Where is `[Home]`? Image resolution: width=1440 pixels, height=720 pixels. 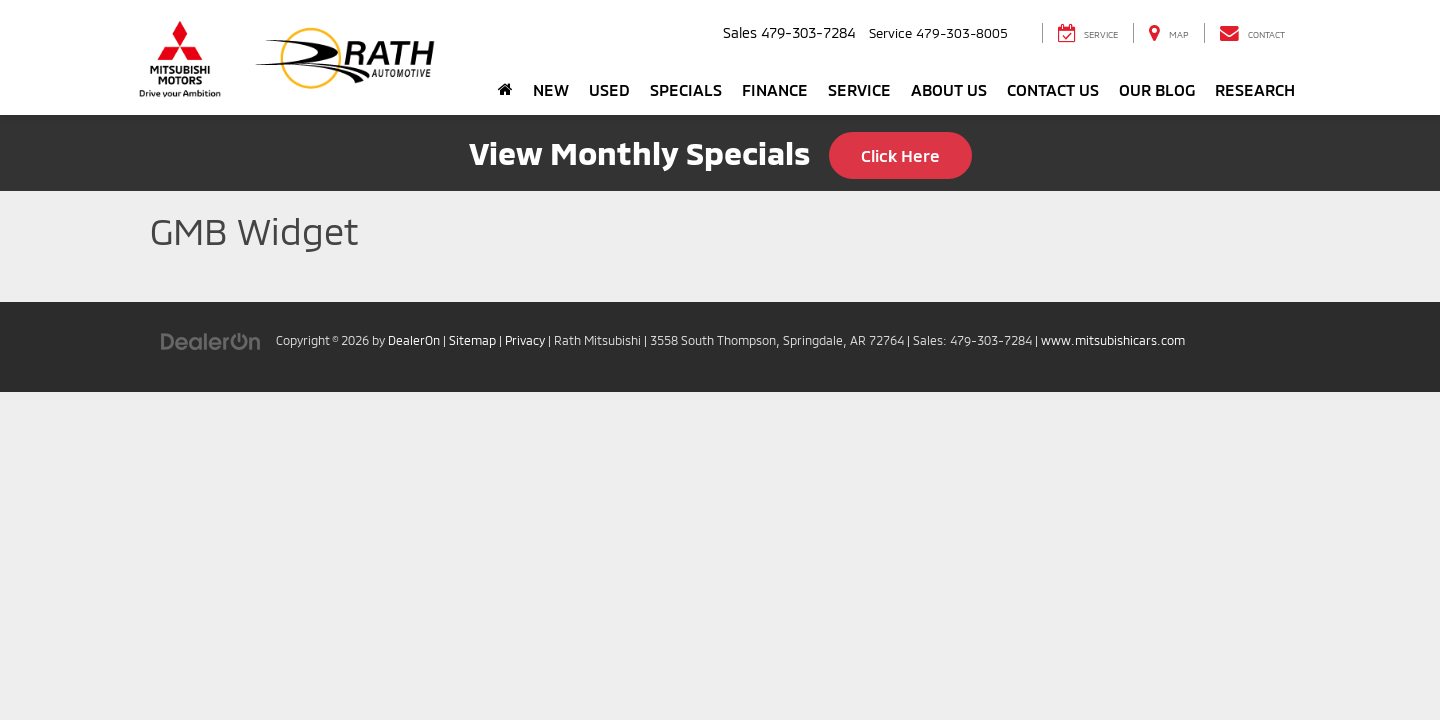
[Home] is located at coordinates (505, 90).